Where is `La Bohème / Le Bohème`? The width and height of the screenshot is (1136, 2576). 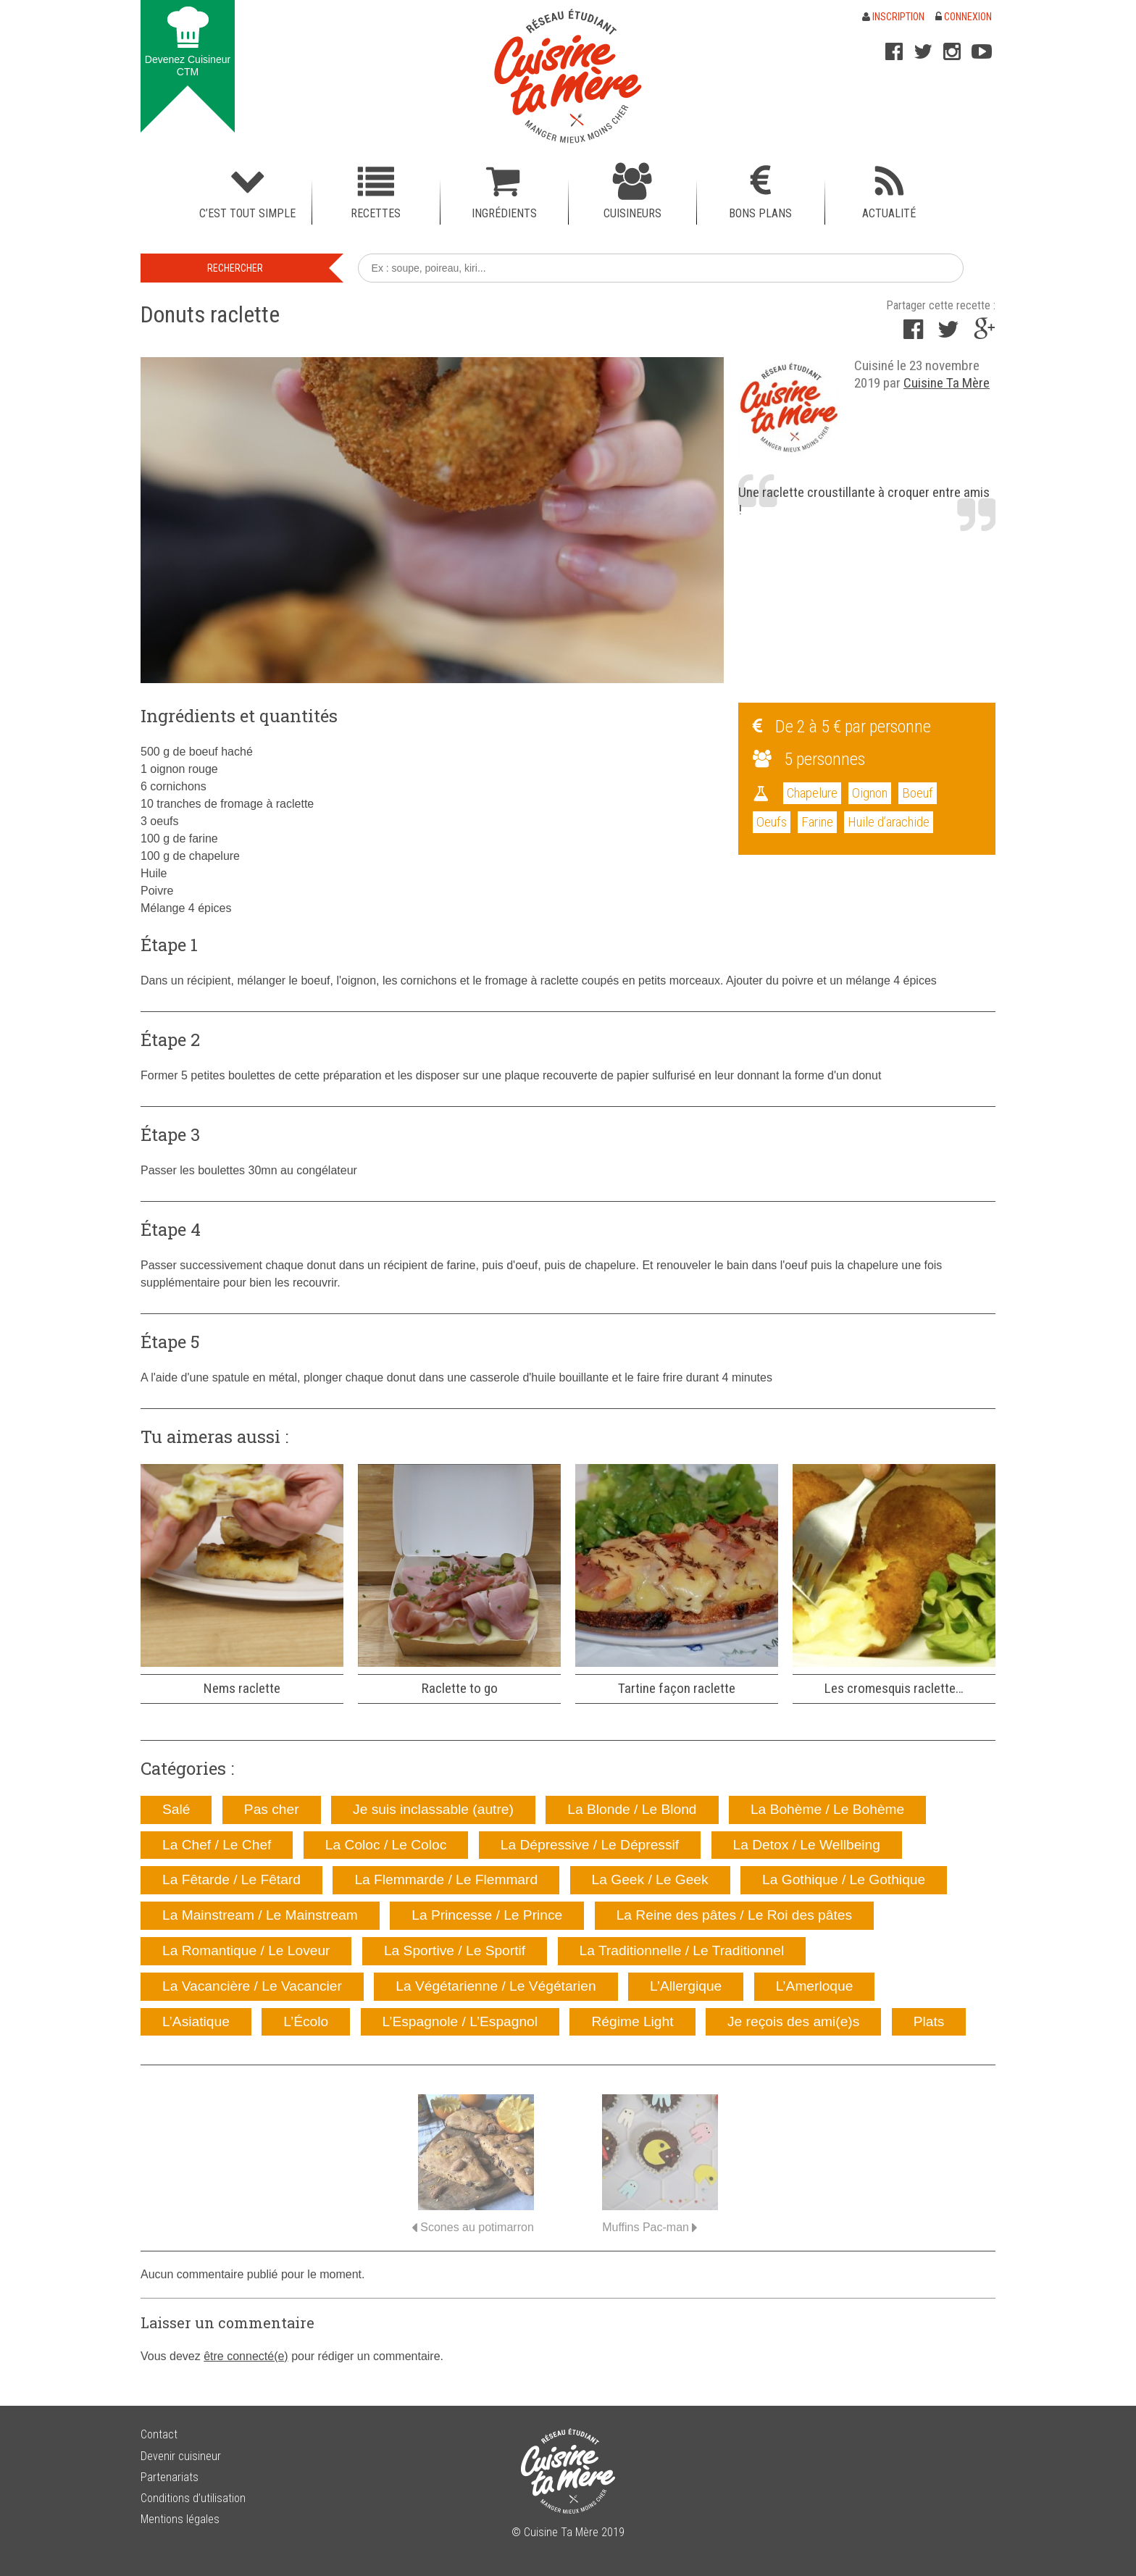
La Bohème / Le Bohème is located at coordinates (827, 1809).